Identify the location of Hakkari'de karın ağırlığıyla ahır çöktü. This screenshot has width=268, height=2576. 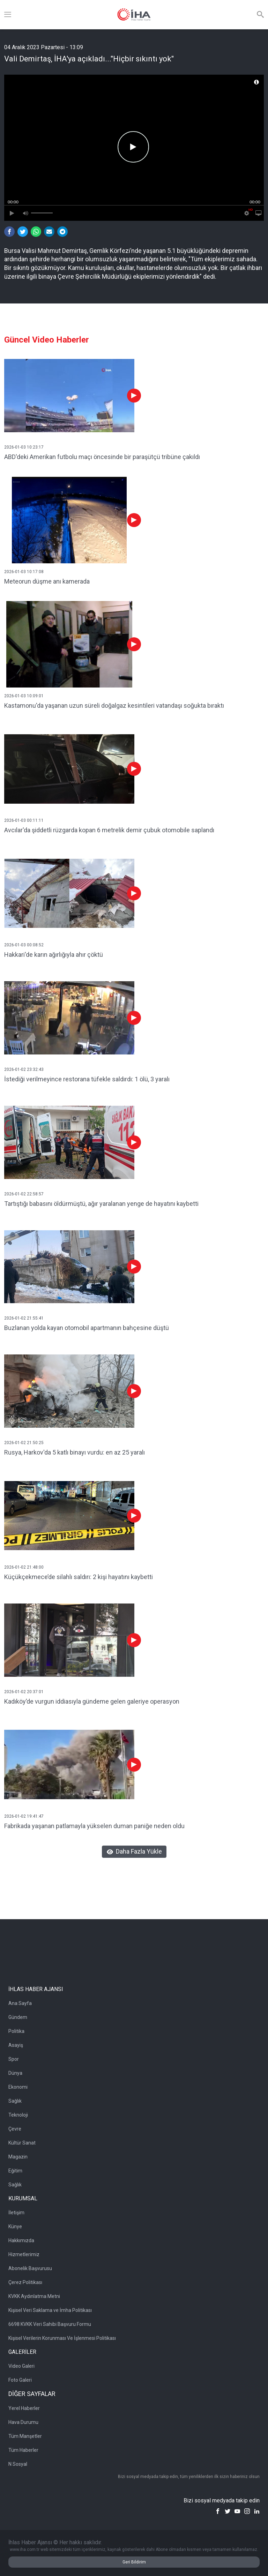
(53, 954).